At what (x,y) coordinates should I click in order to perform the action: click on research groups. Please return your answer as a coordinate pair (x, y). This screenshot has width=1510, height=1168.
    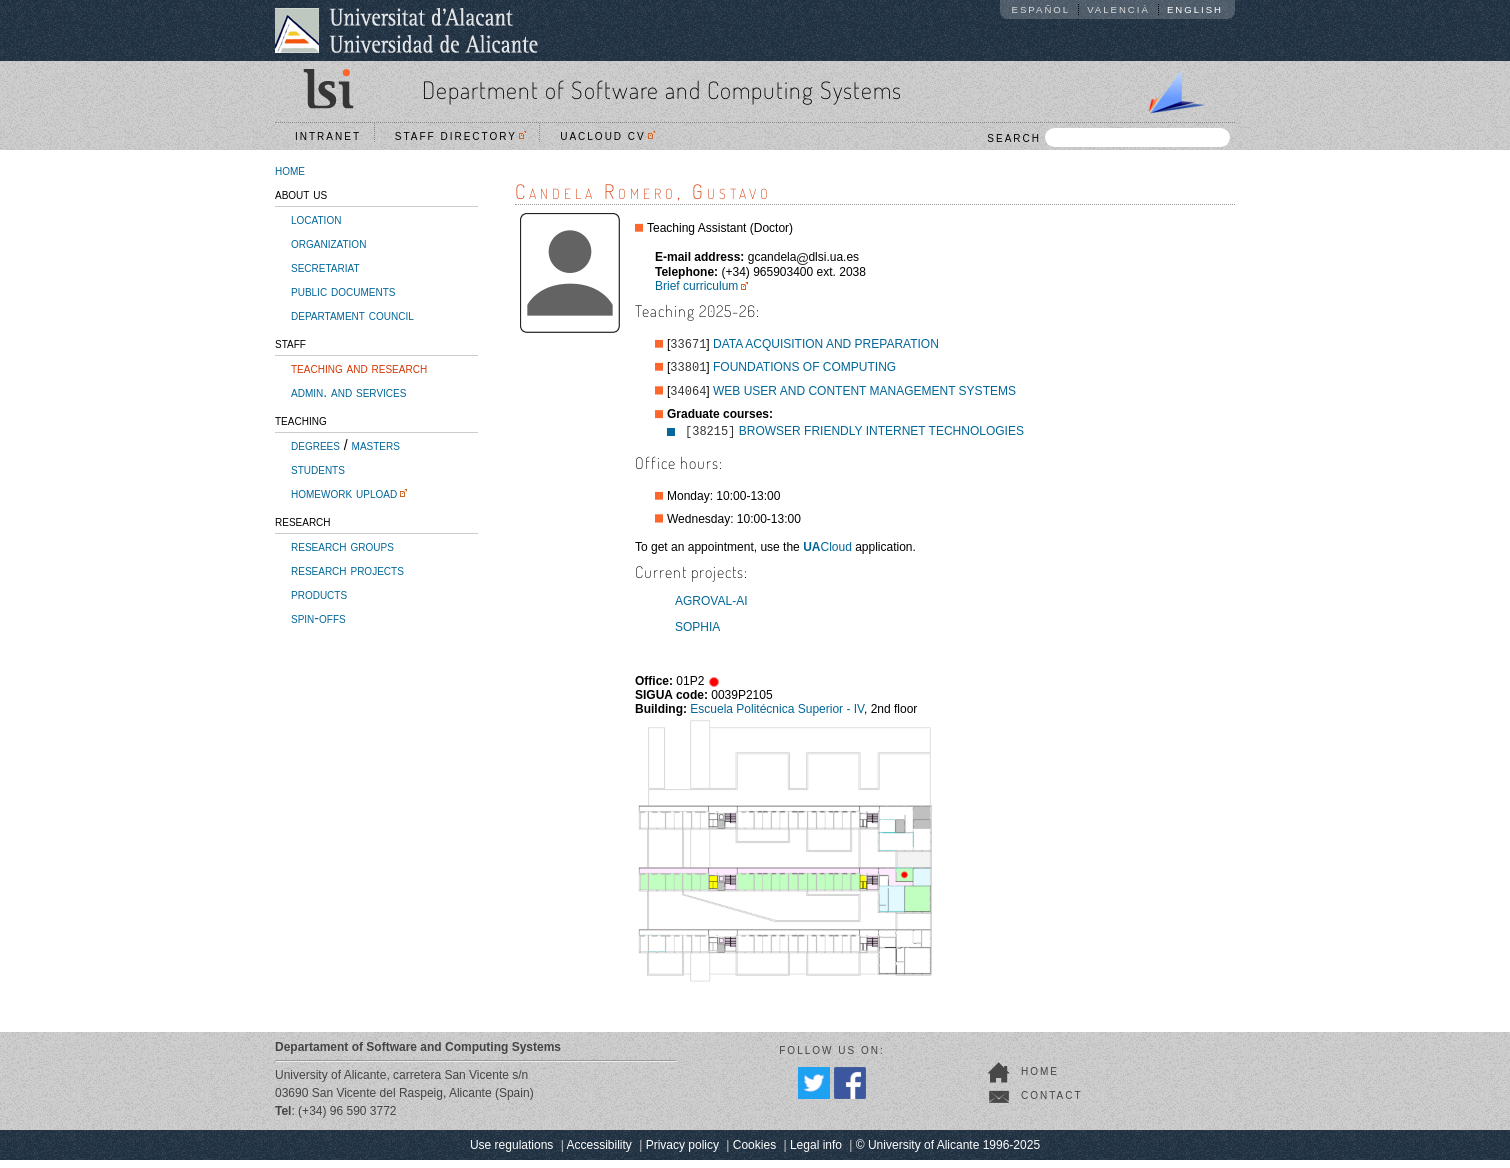
    Looking at the image, I should click on (342, 546).